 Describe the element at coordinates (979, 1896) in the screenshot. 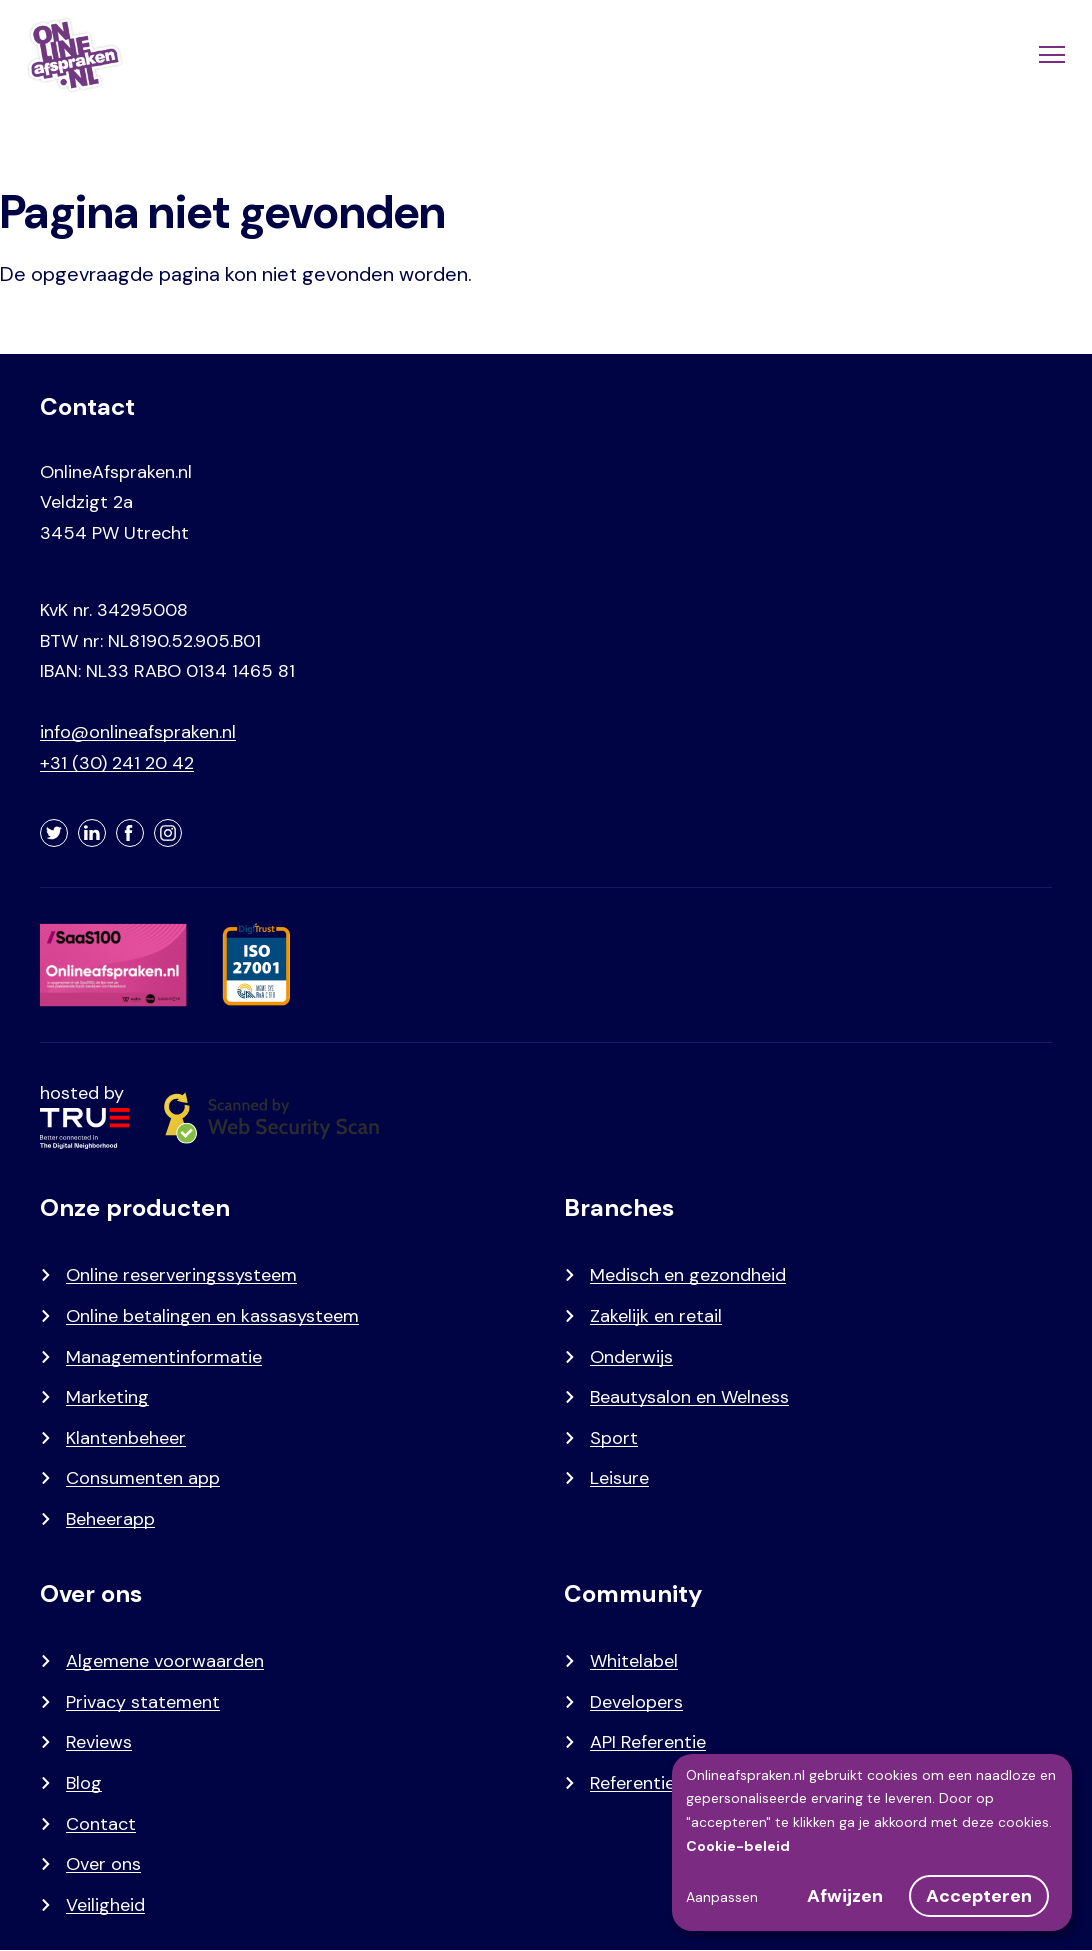

I see `Accepteren` at that location.